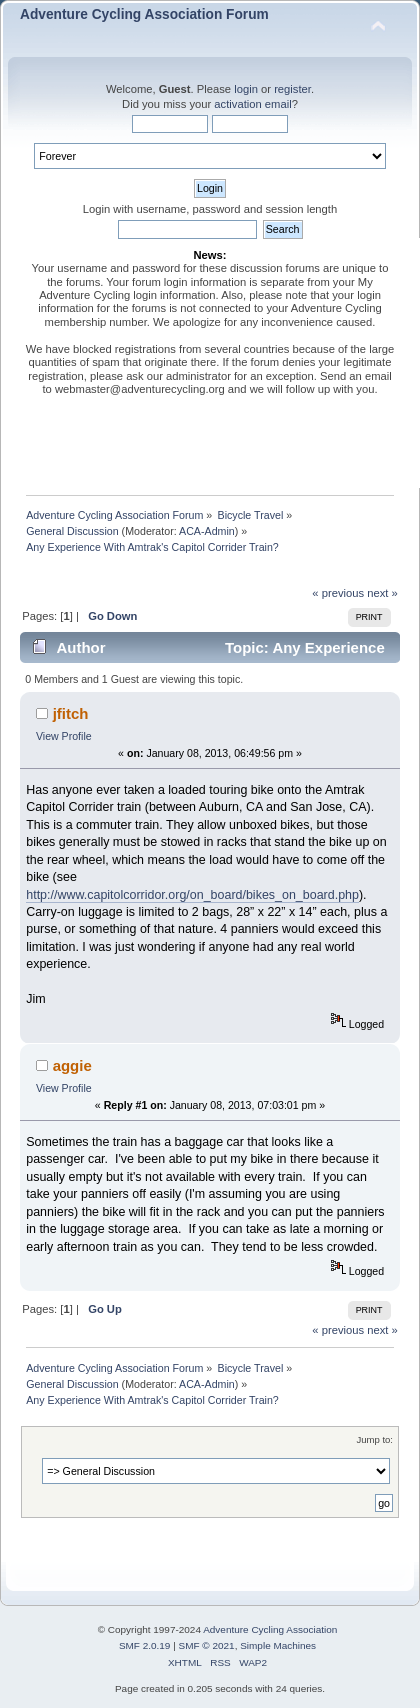 The height and width of the screenshot is (1708, 420). Describe the element at coordinates (72, 1065) in the screenshot. I see `aggie` at that location.